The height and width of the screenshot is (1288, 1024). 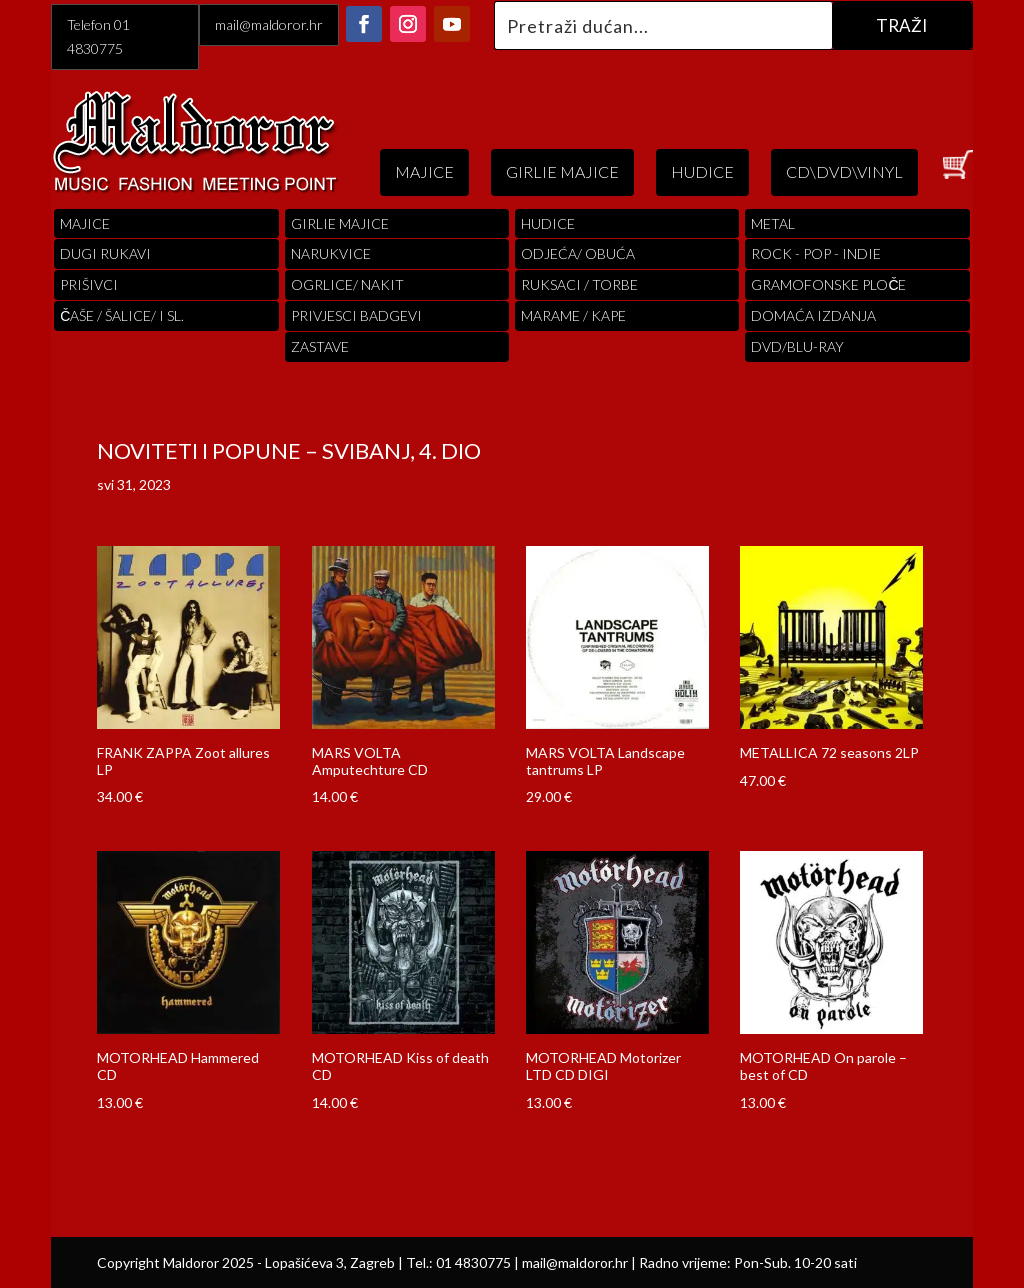 What do you see at coordinates (702, 171) in the screenshot?
I see `HUDICE` at bounding box center [702, 171].